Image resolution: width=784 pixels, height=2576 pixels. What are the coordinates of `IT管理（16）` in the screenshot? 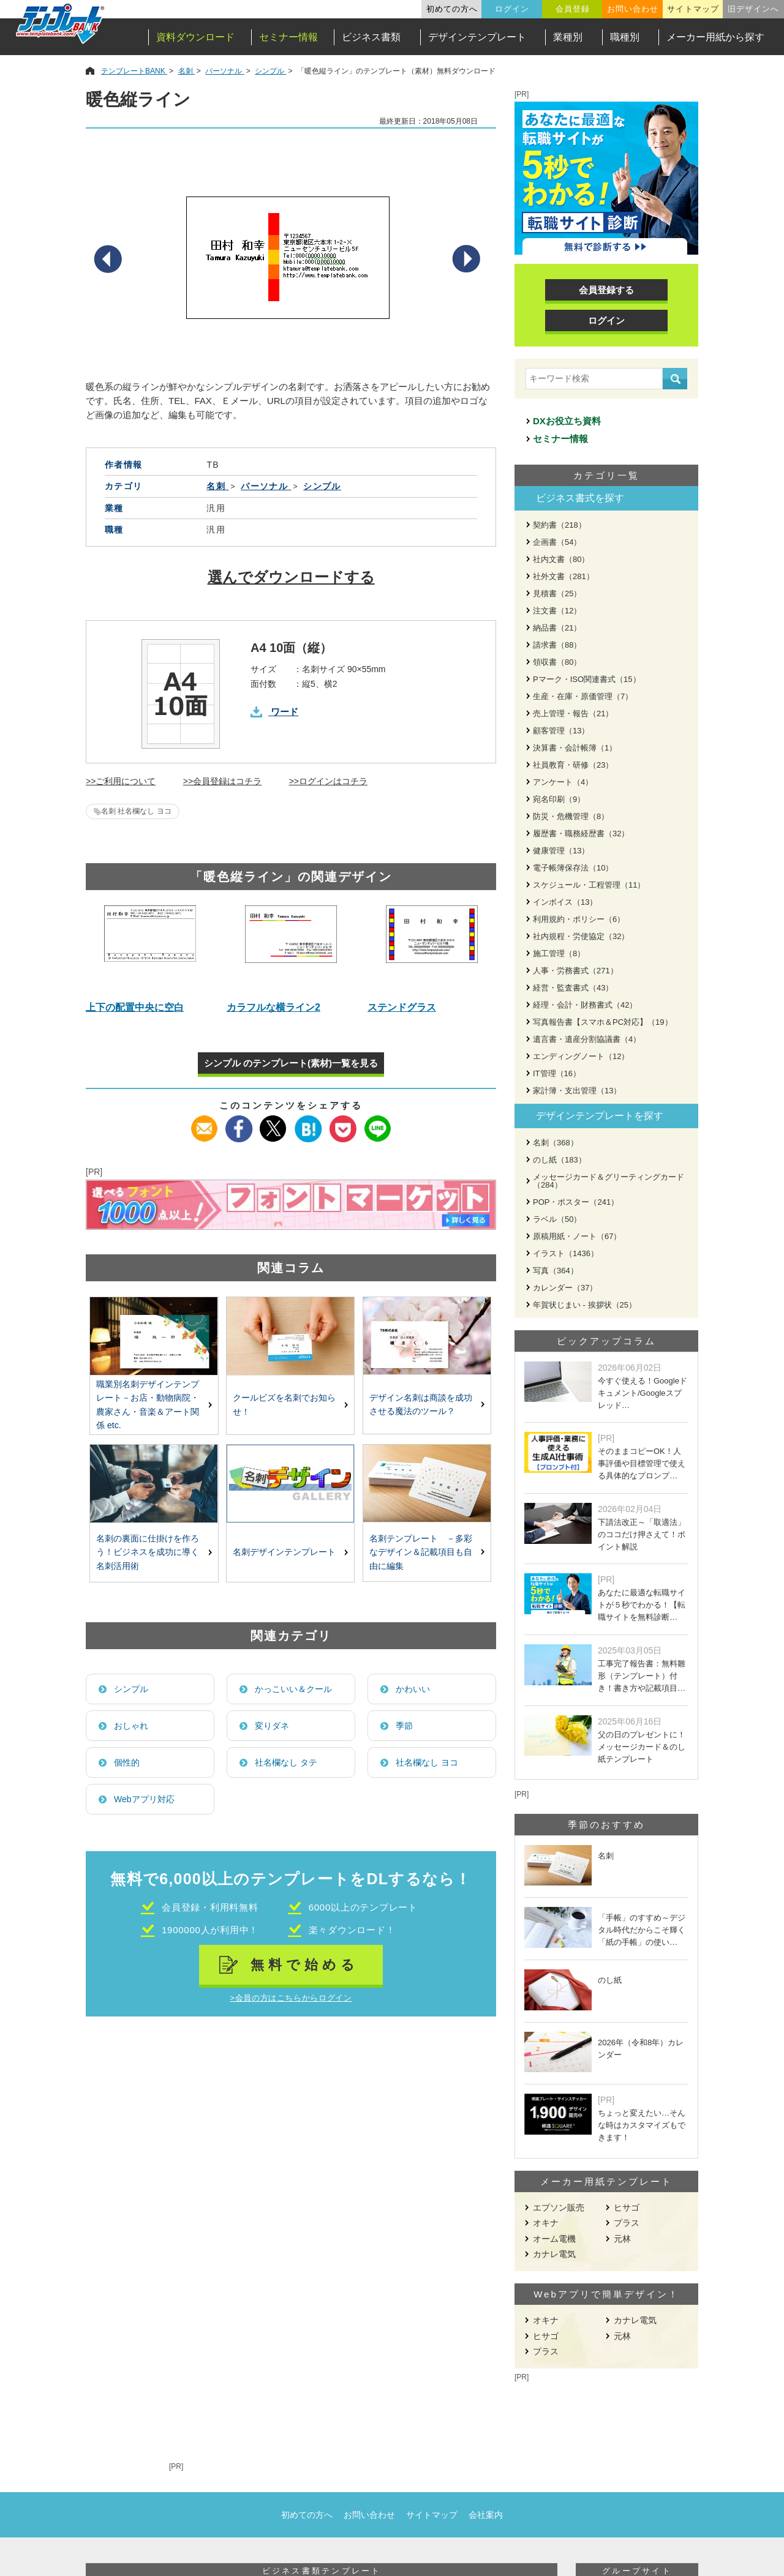 It's located at (557, 1073).